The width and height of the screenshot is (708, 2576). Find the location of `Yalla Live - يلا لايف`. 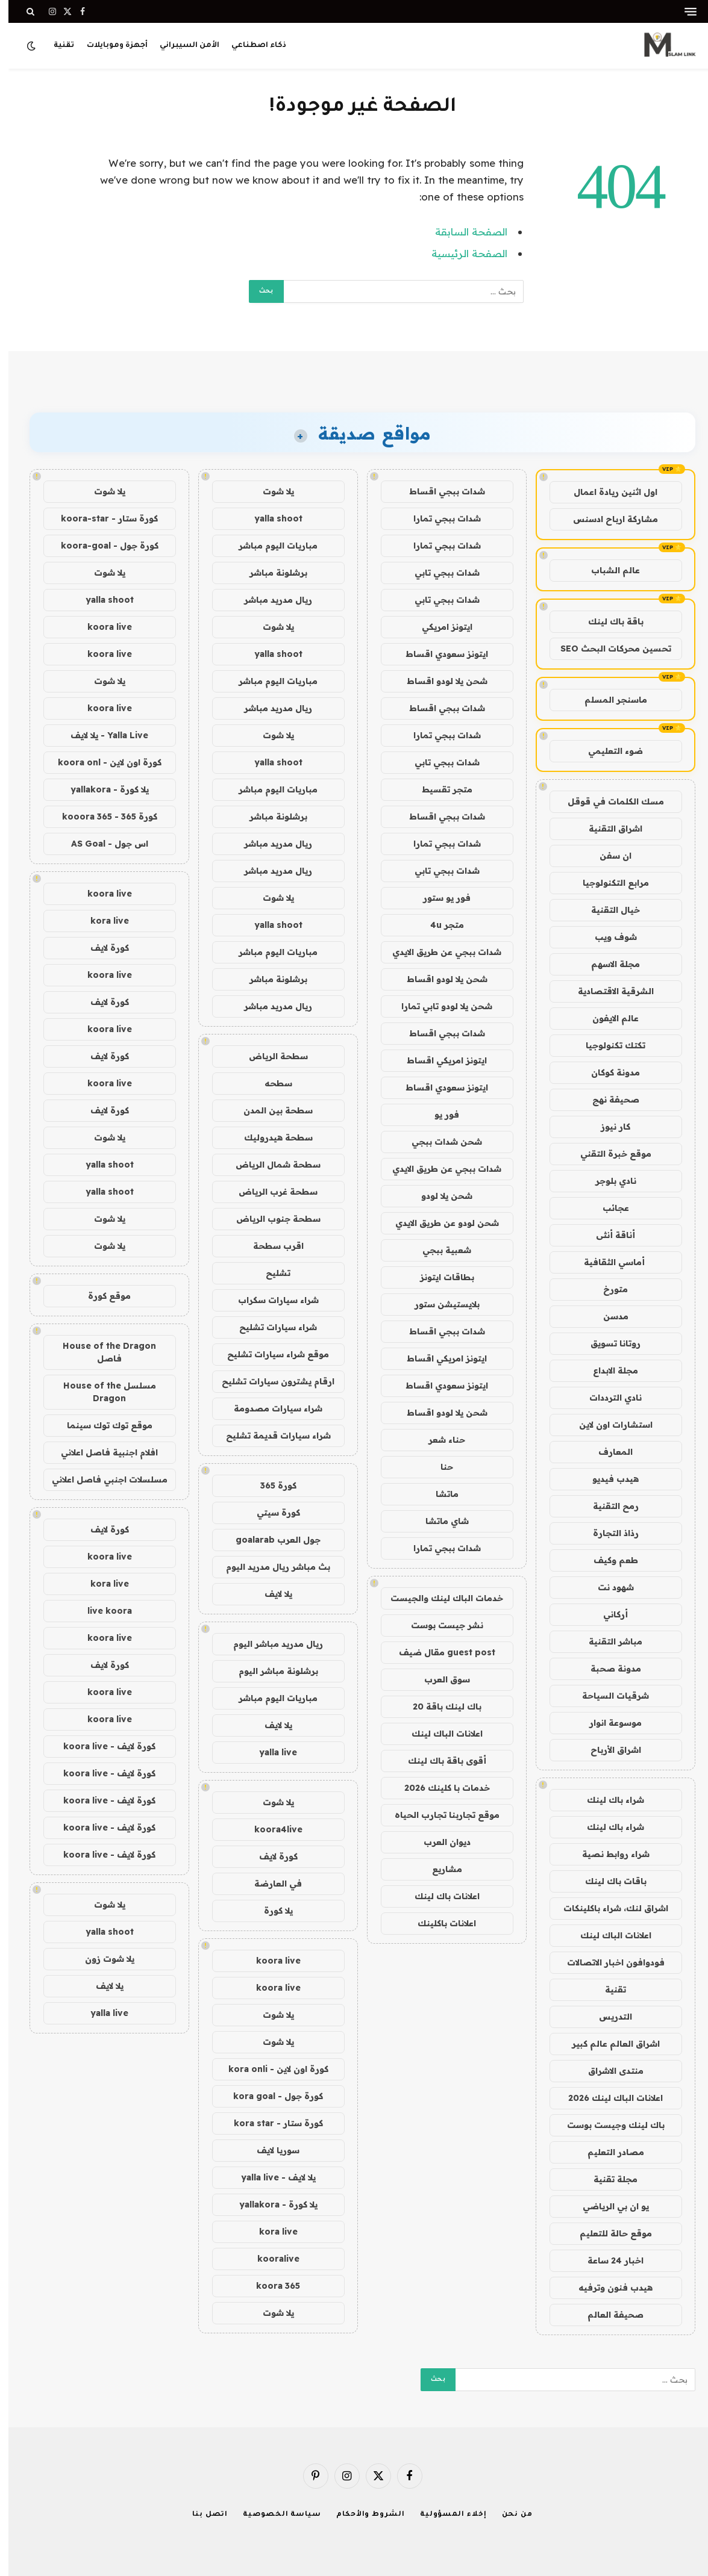

Yalla Live - يلا لايف is located at coordinates (101, 735).